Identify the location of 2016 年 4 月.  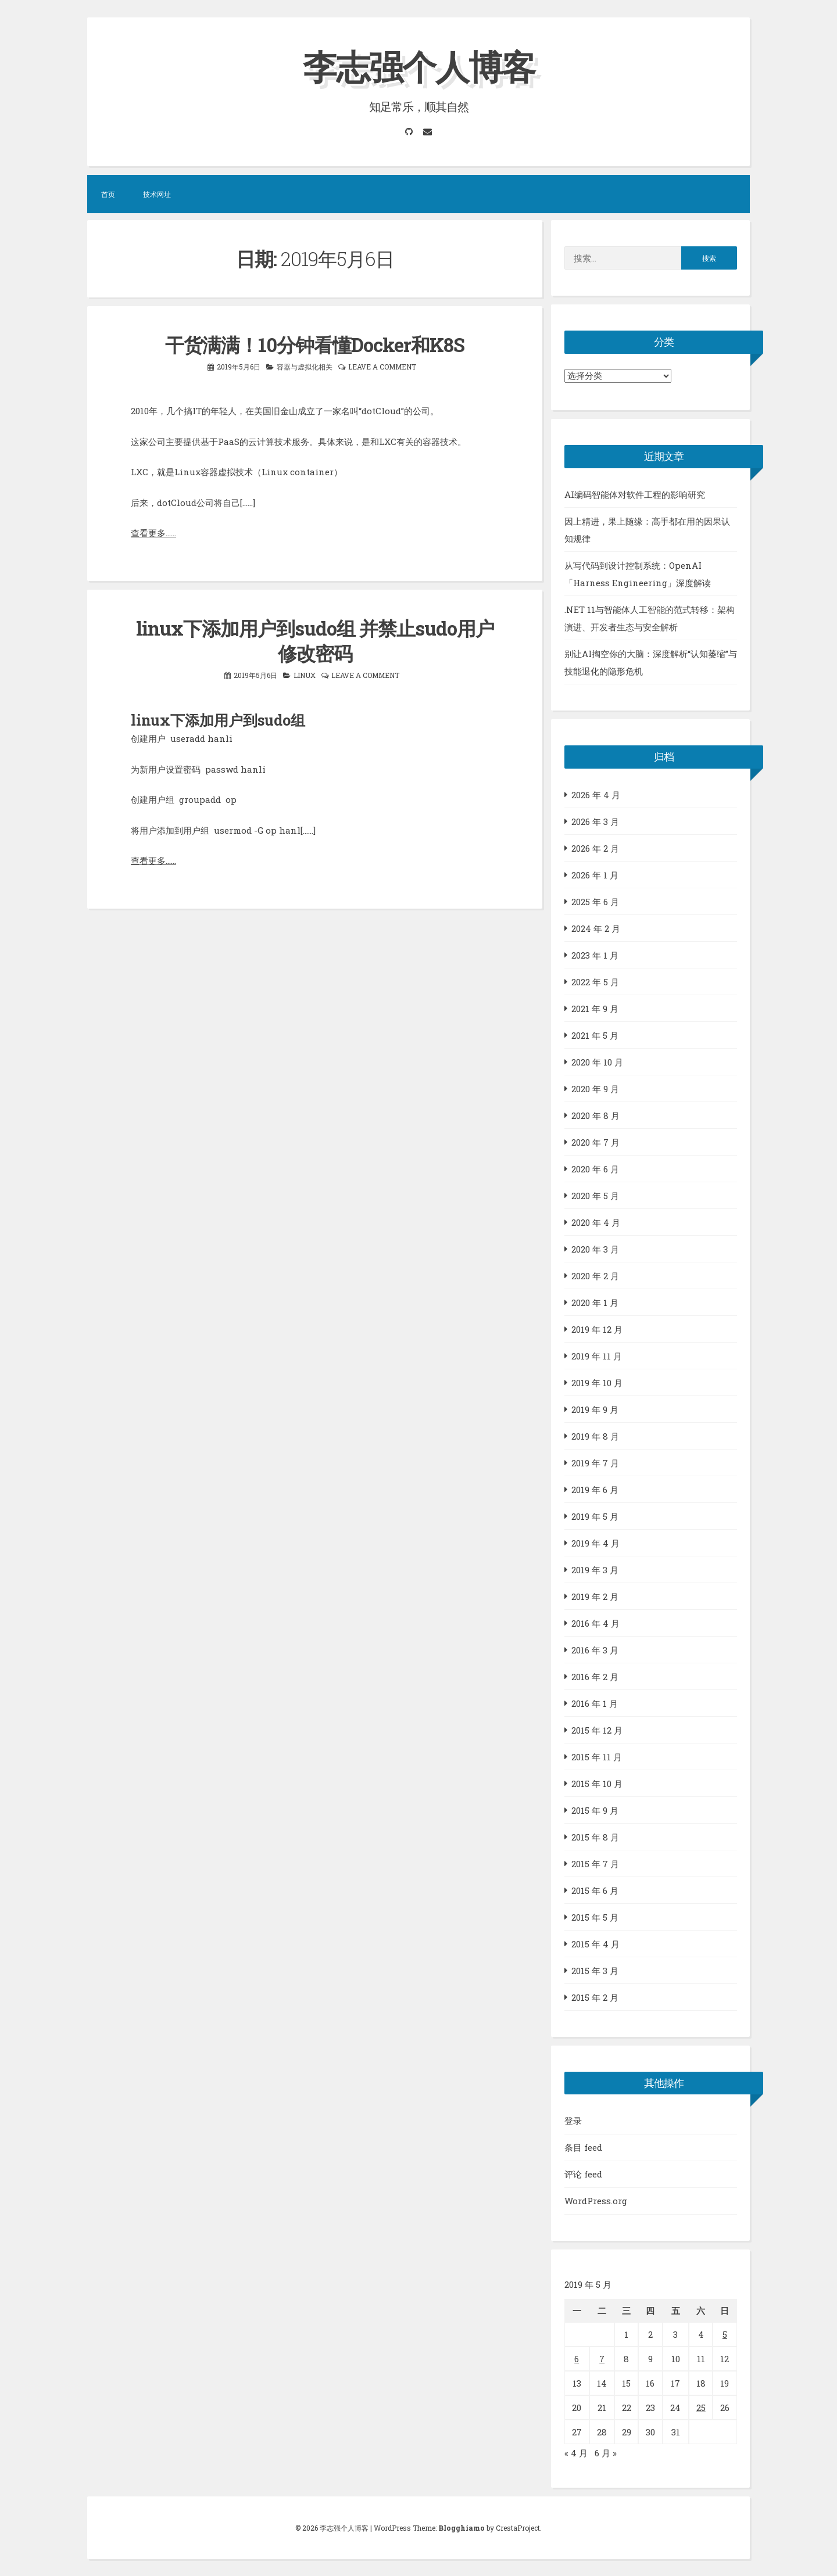
(595, 1622).